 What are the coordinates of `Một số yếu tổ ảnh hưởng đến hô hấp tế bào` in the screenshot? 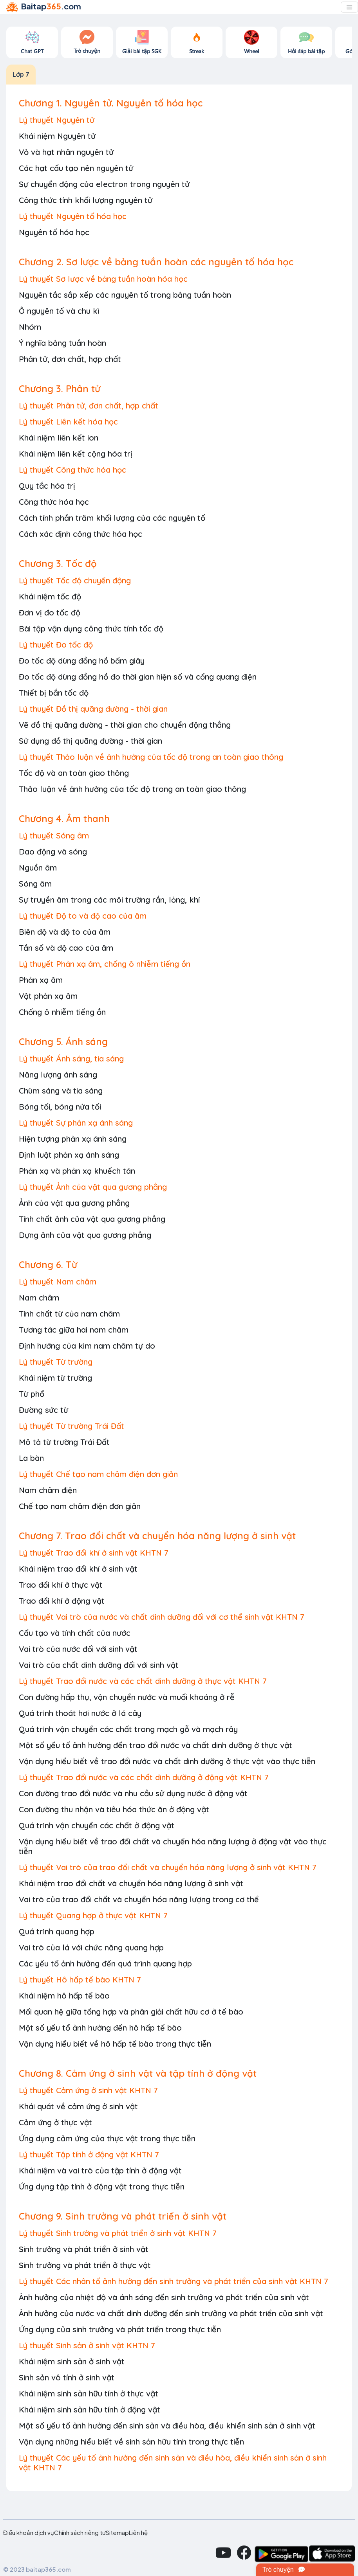 It's located at (100, 2028).